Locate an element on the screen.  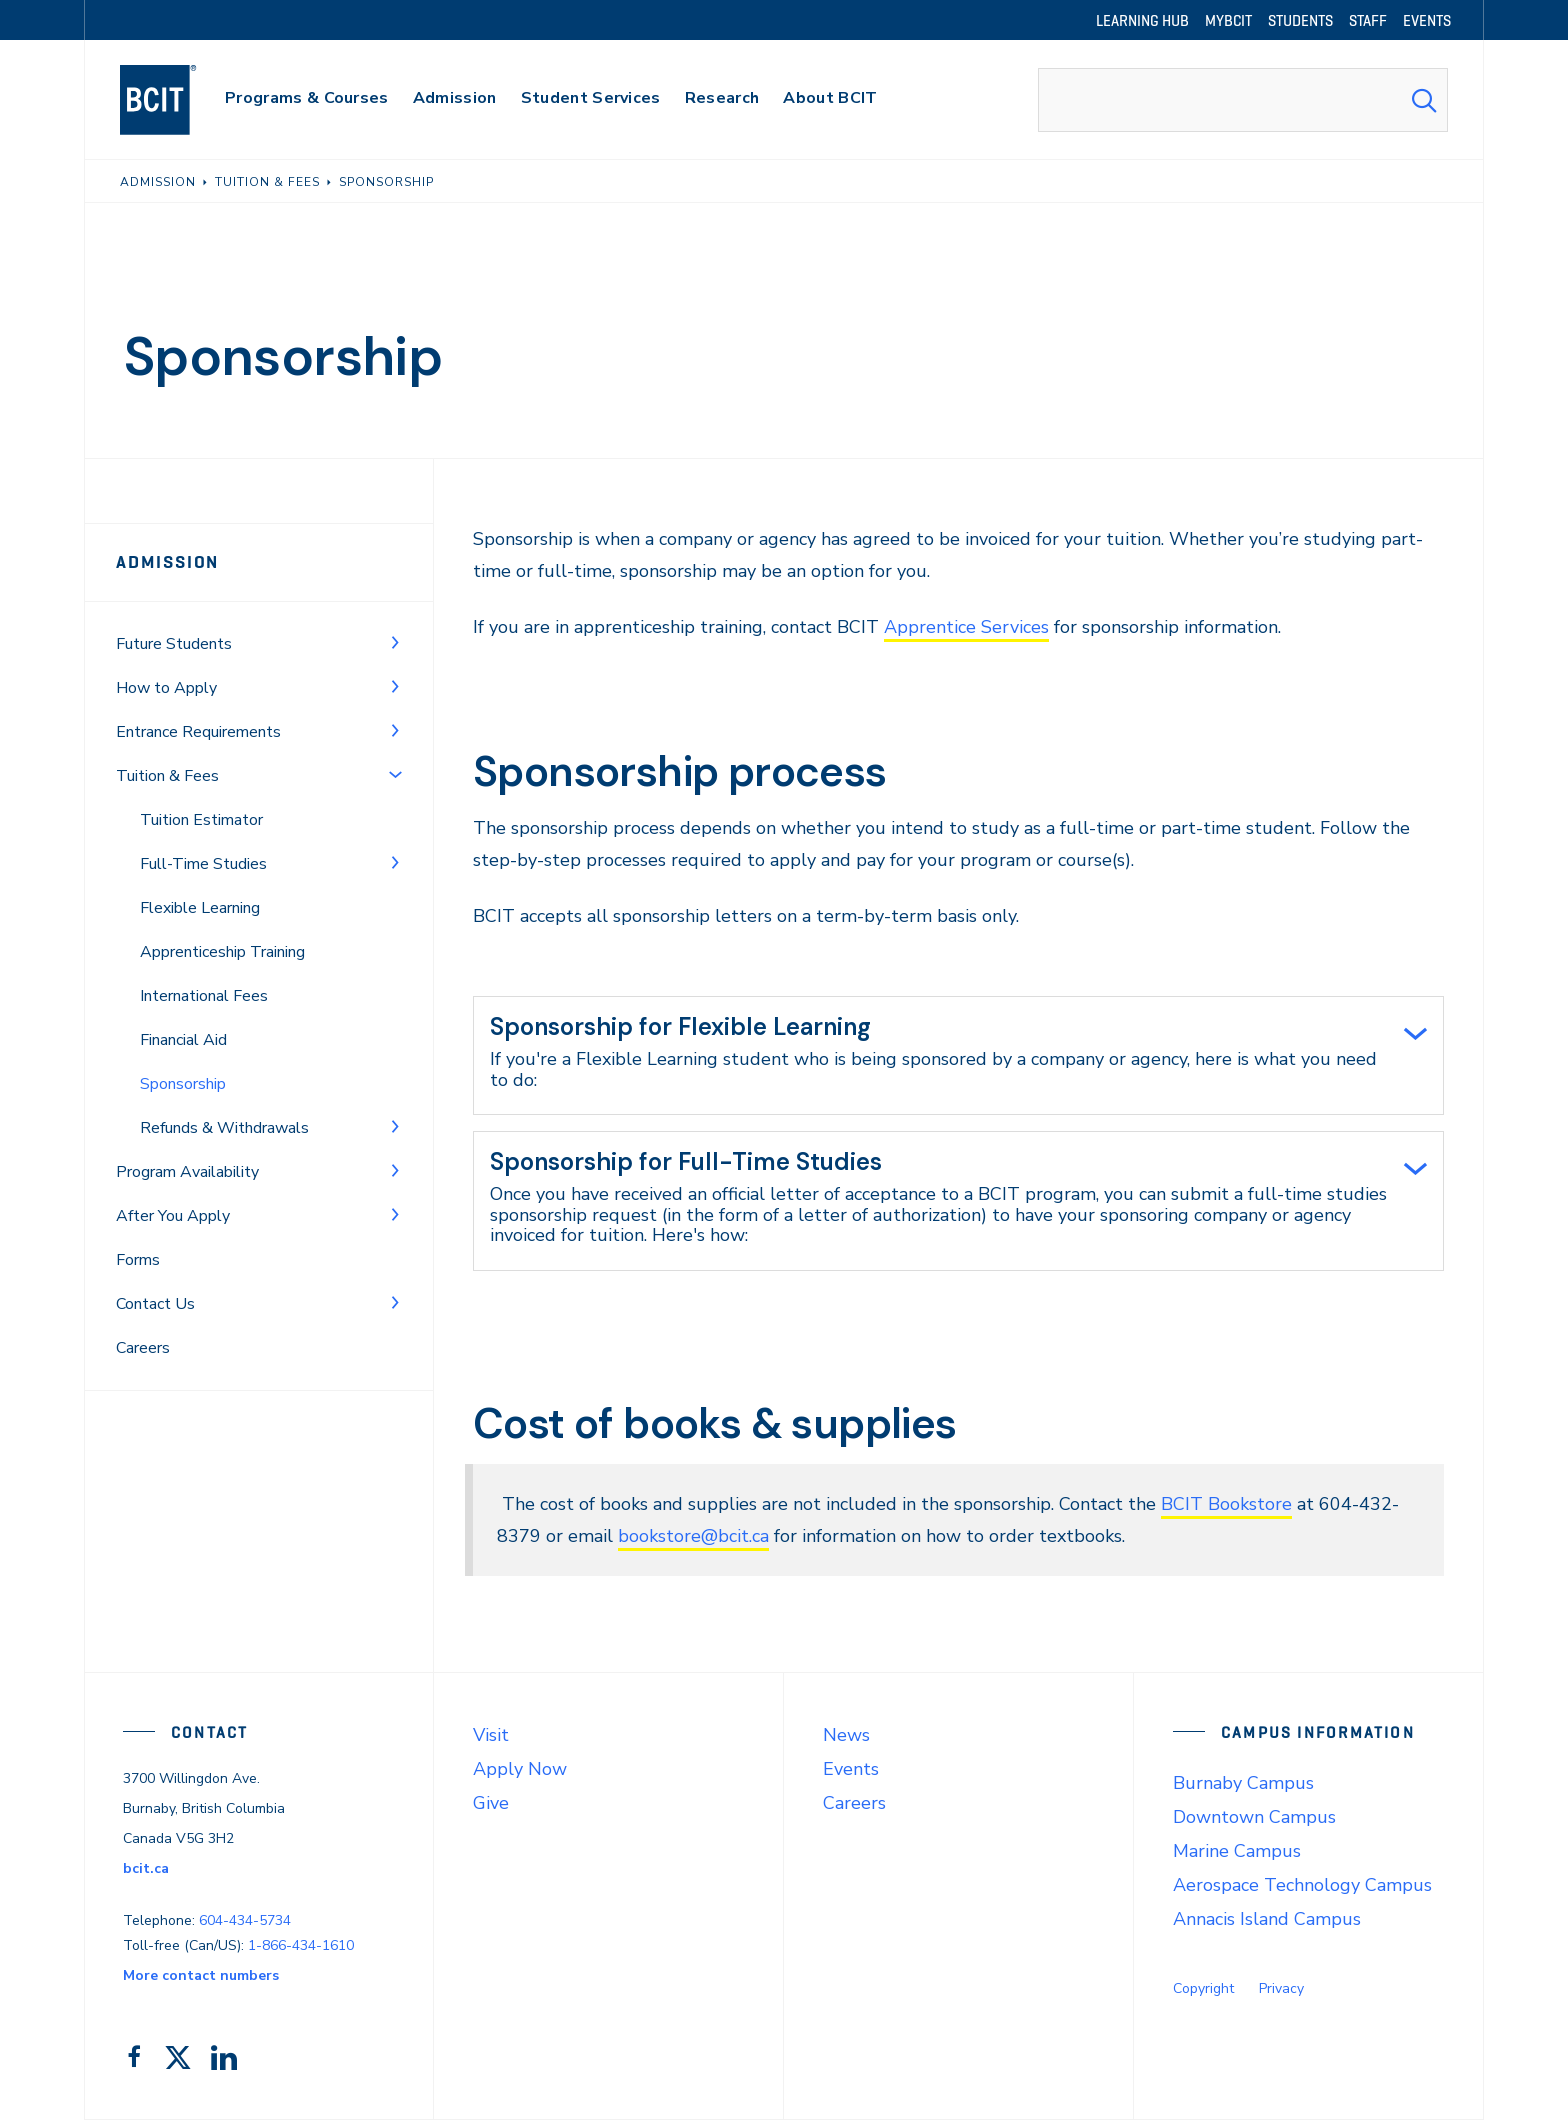
604-434-5734 is located at coordinates (245, 1920).